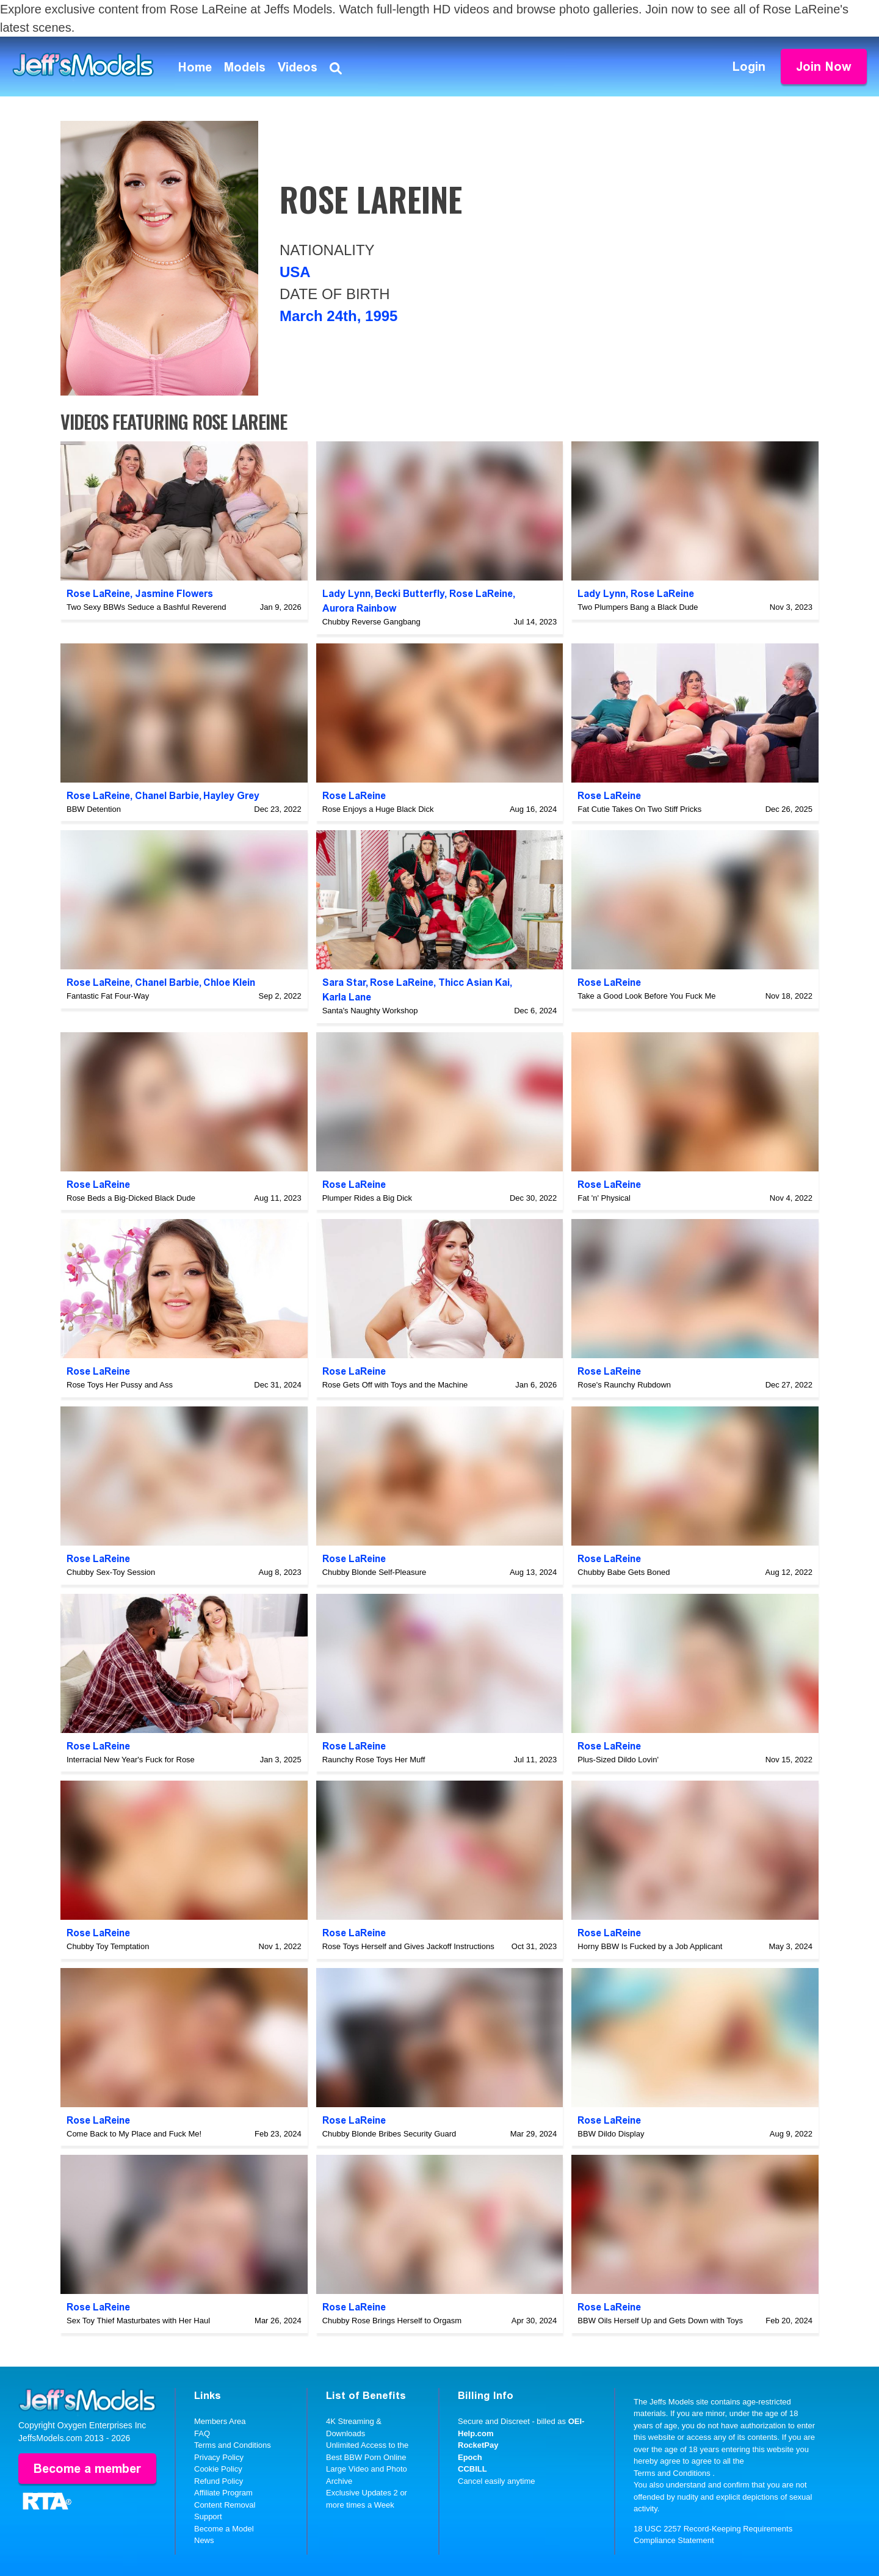  Describe the element at coordinates (218, 2481) in the screenshot. I see `Refund Policy` at that location.